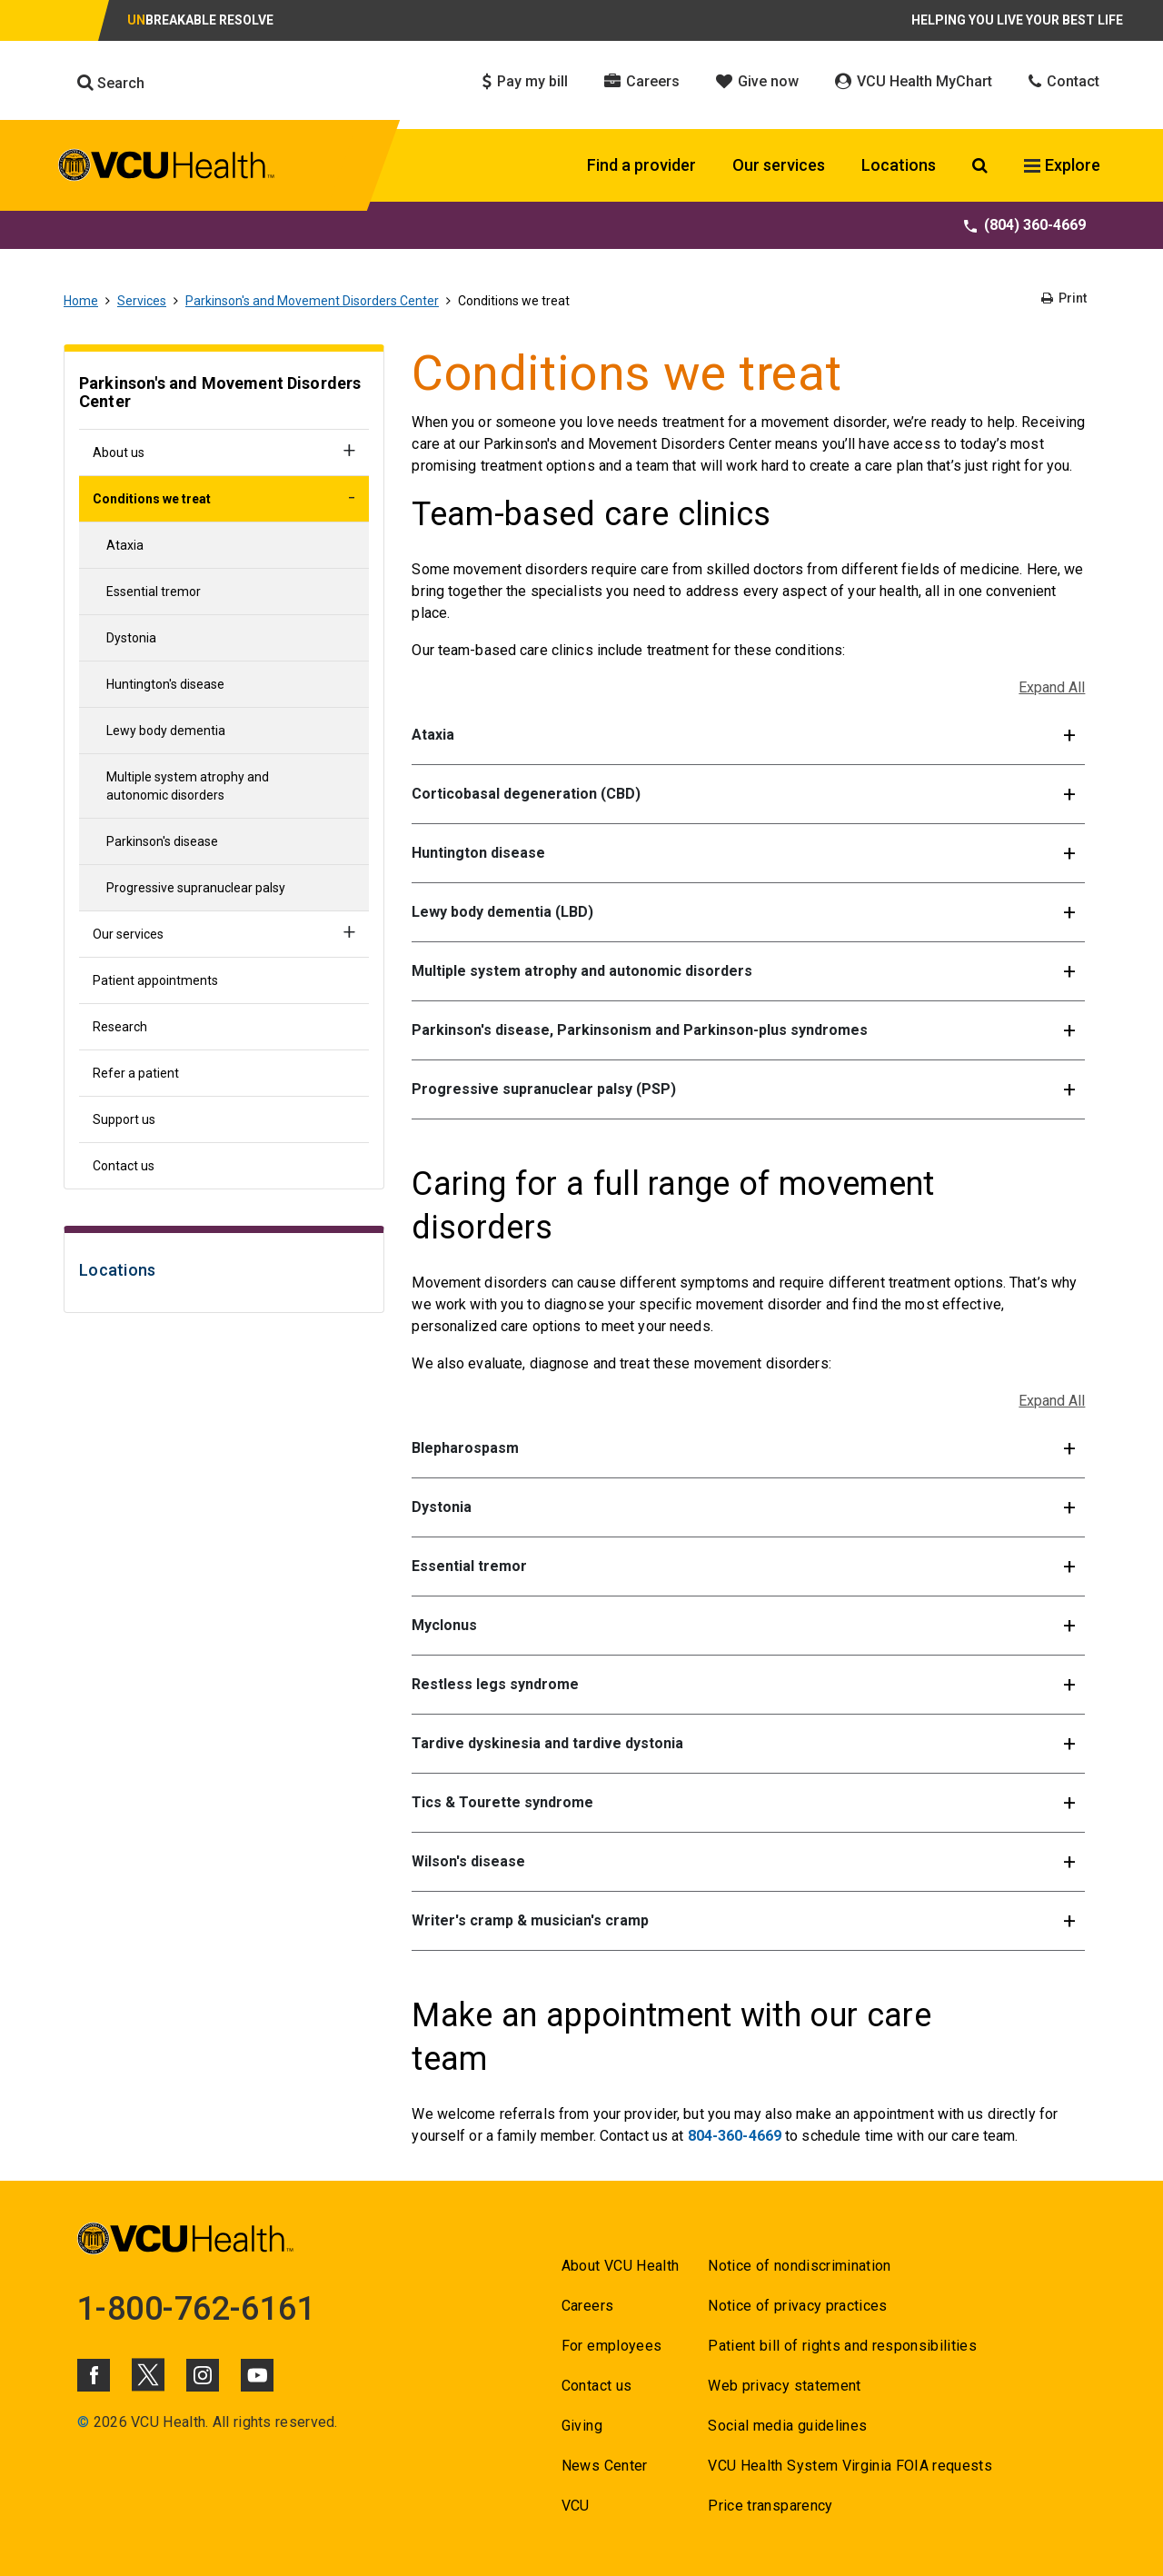 The image size is (1163, 2576). What do you see at coordinates (81, 300) in the screenshot?
I see `Home [Go to Home]` at bounding box center [81, 300].